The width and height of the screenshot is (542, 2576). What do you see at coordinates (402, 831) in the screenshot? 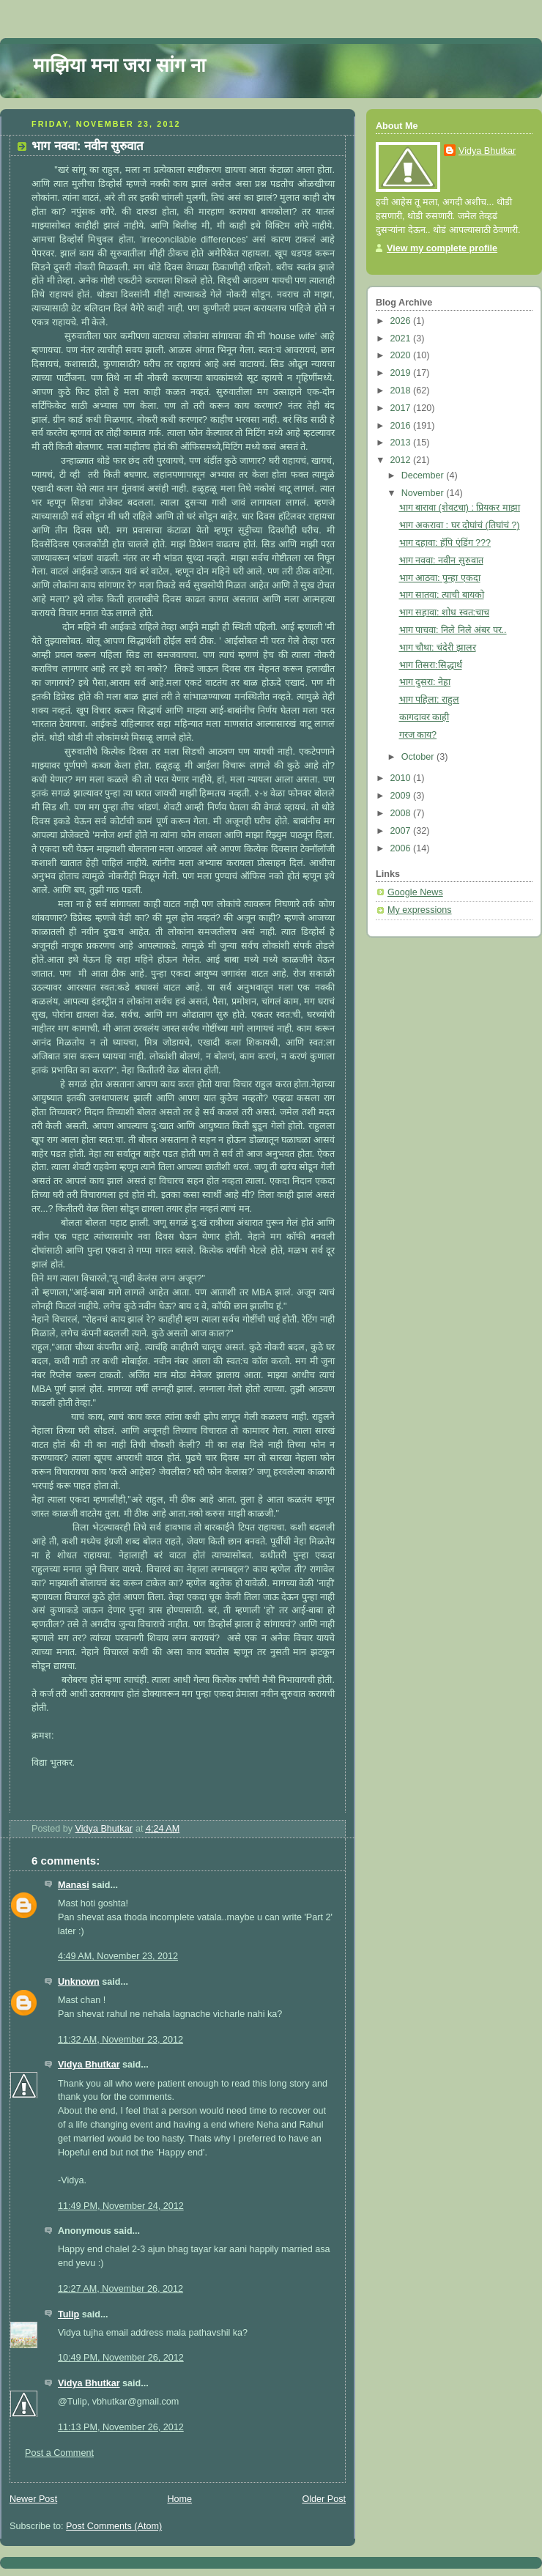
I see `2007` at bounding box center [402, 831].